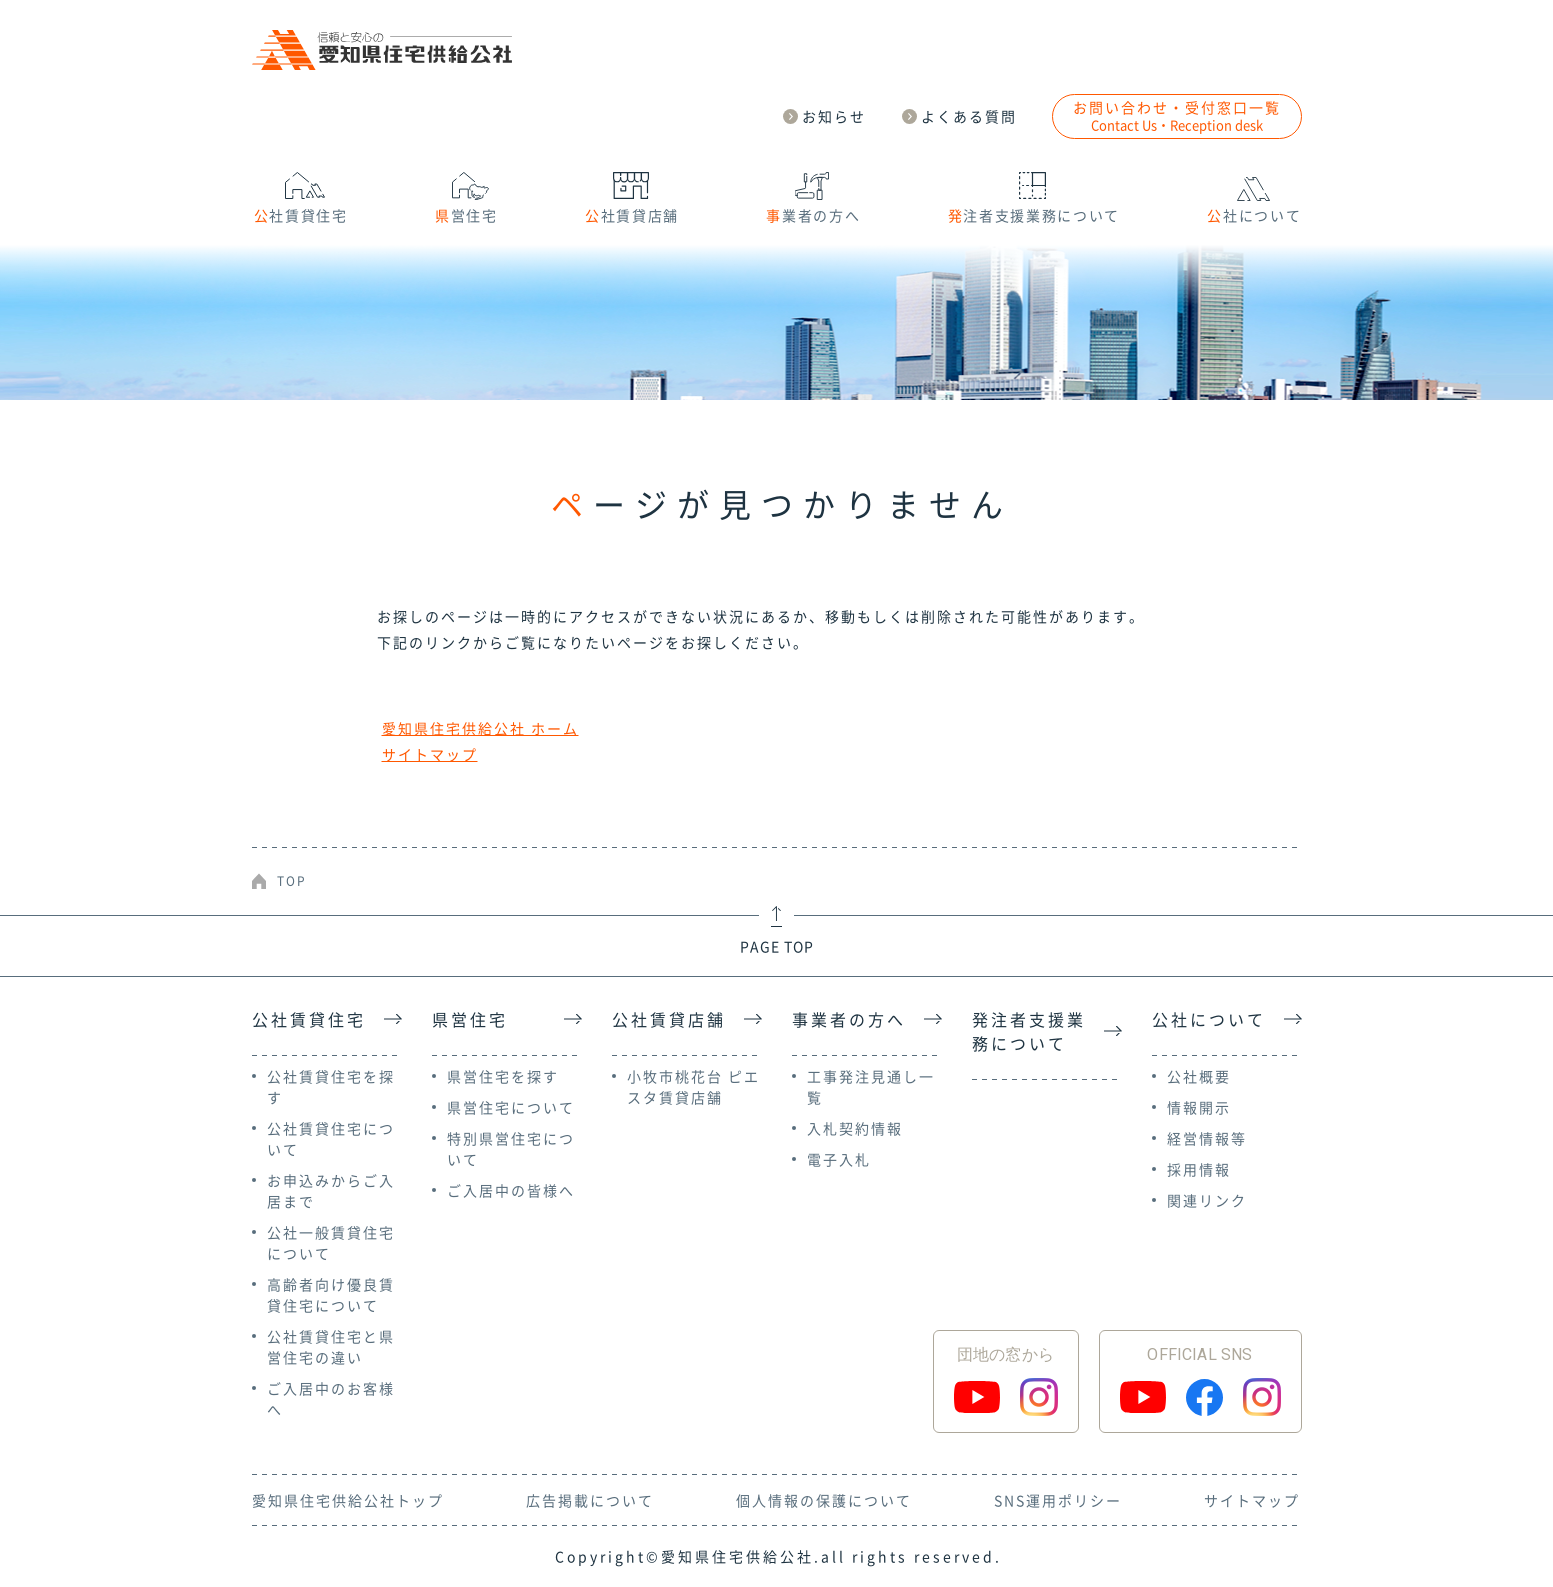 This screenshot has width=1553, height=1587. What do you see at coordinates (590, 1500) in the screenshot?
I see `広告掲載について` at bounding box center [590, 1500].